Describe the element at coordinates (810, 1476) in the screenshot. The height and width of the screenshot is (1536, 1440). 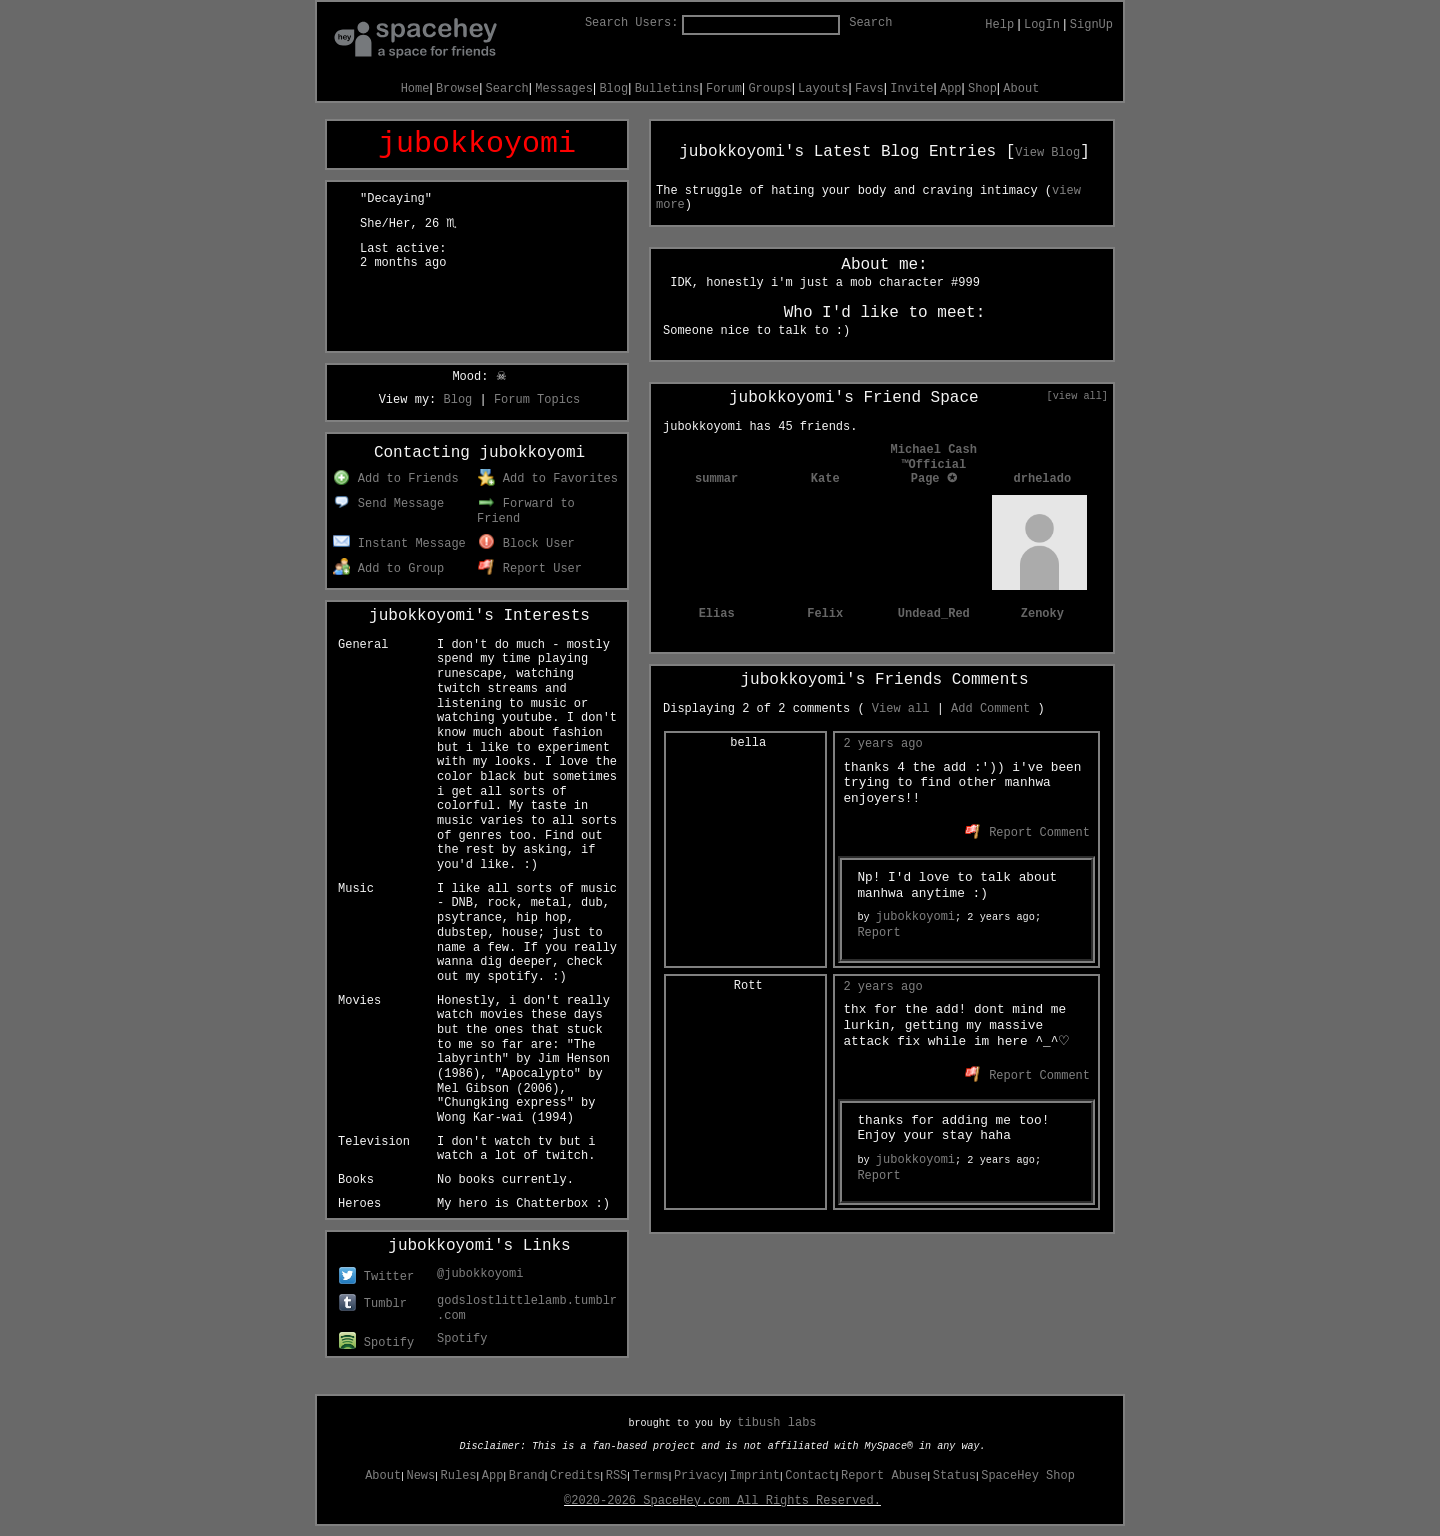
I see `Contact` at that location.